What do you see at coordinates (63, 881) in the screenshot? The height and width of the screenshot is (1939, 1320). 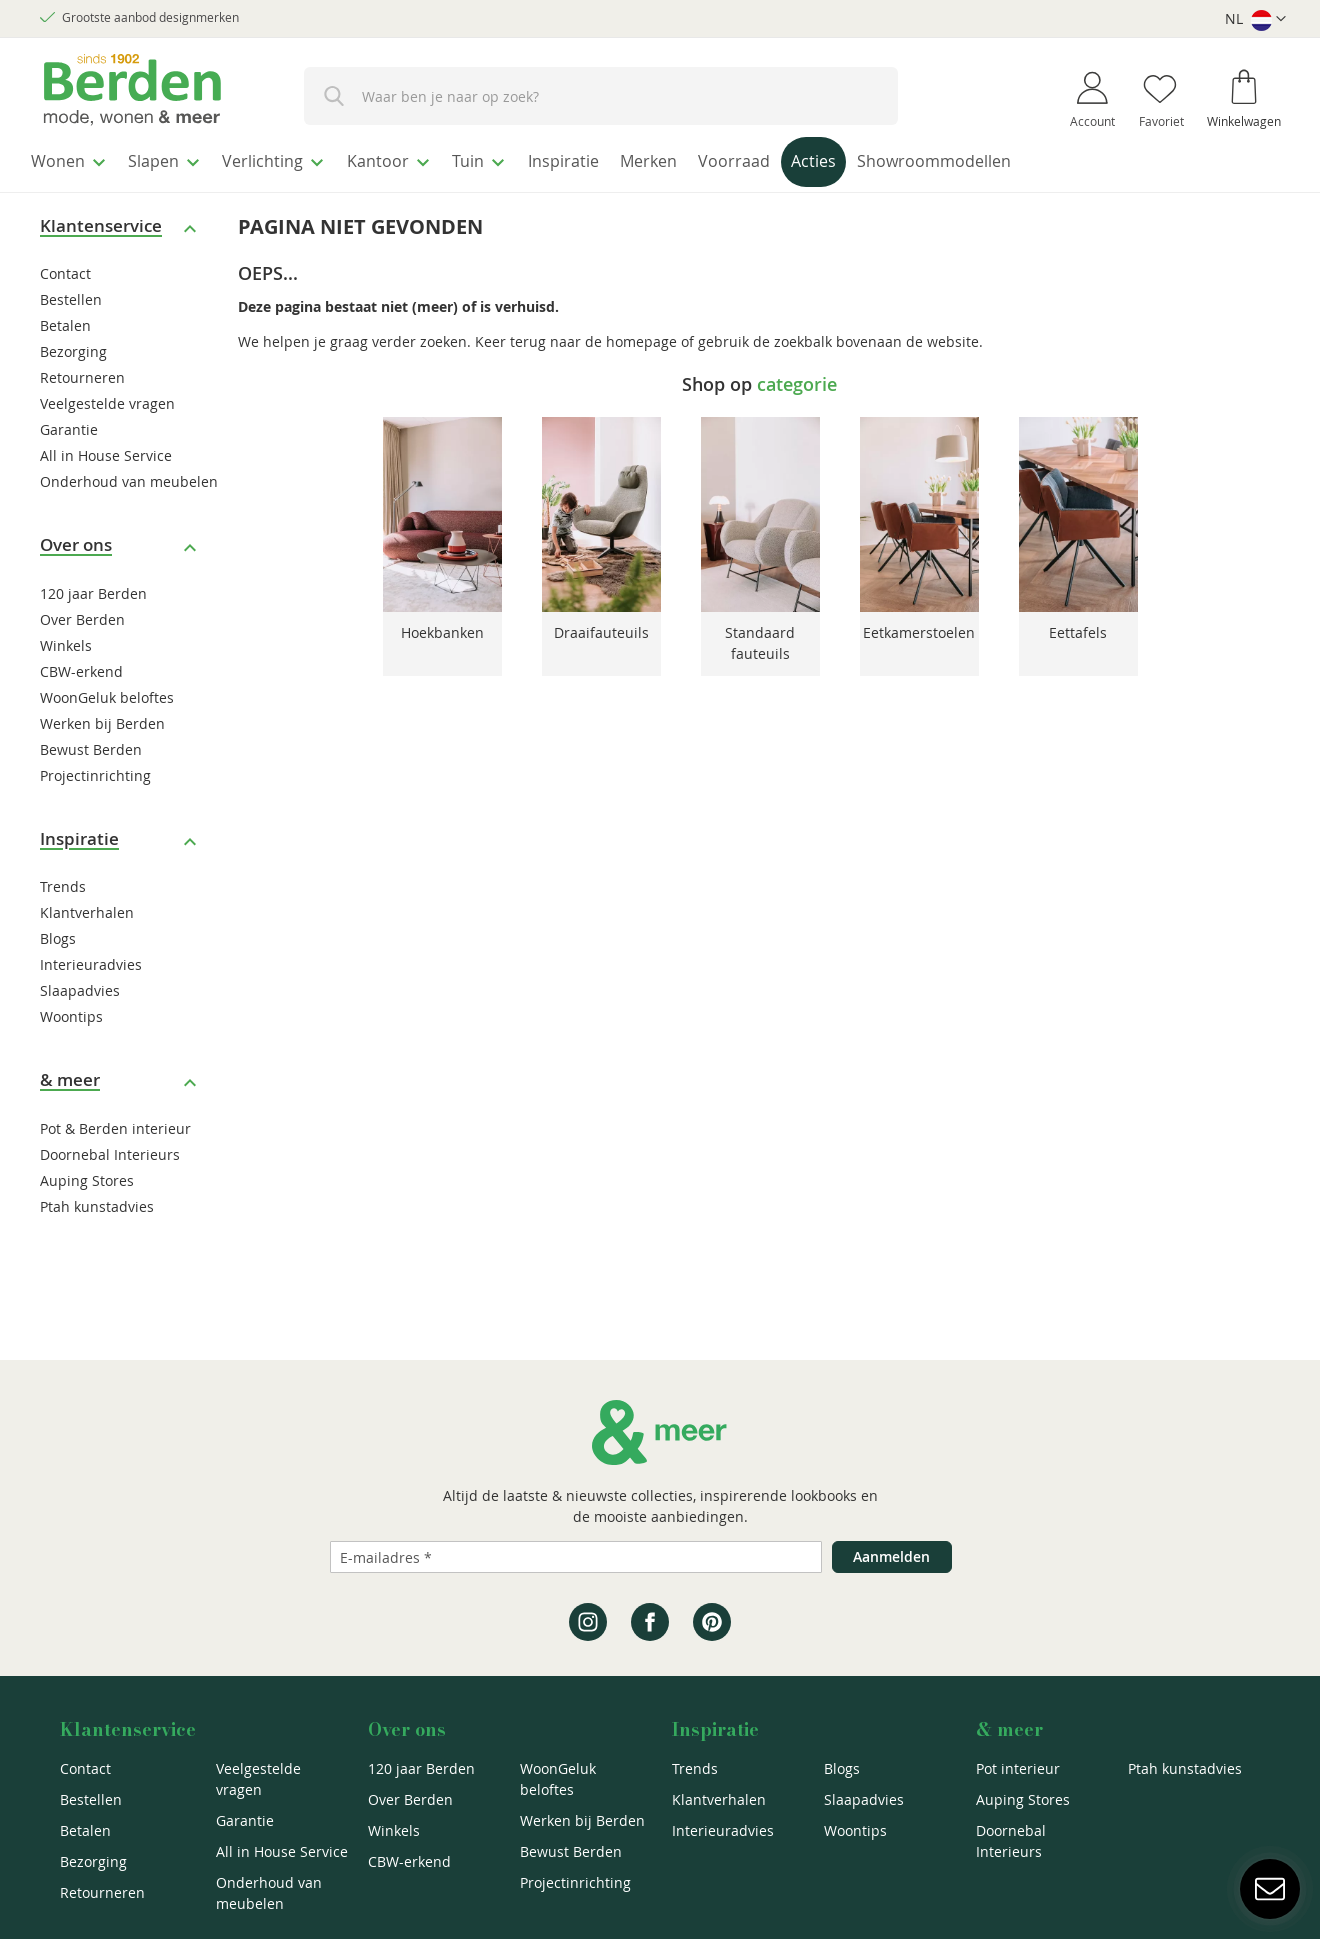 I see `Trends` at bounding box center [63, 881].